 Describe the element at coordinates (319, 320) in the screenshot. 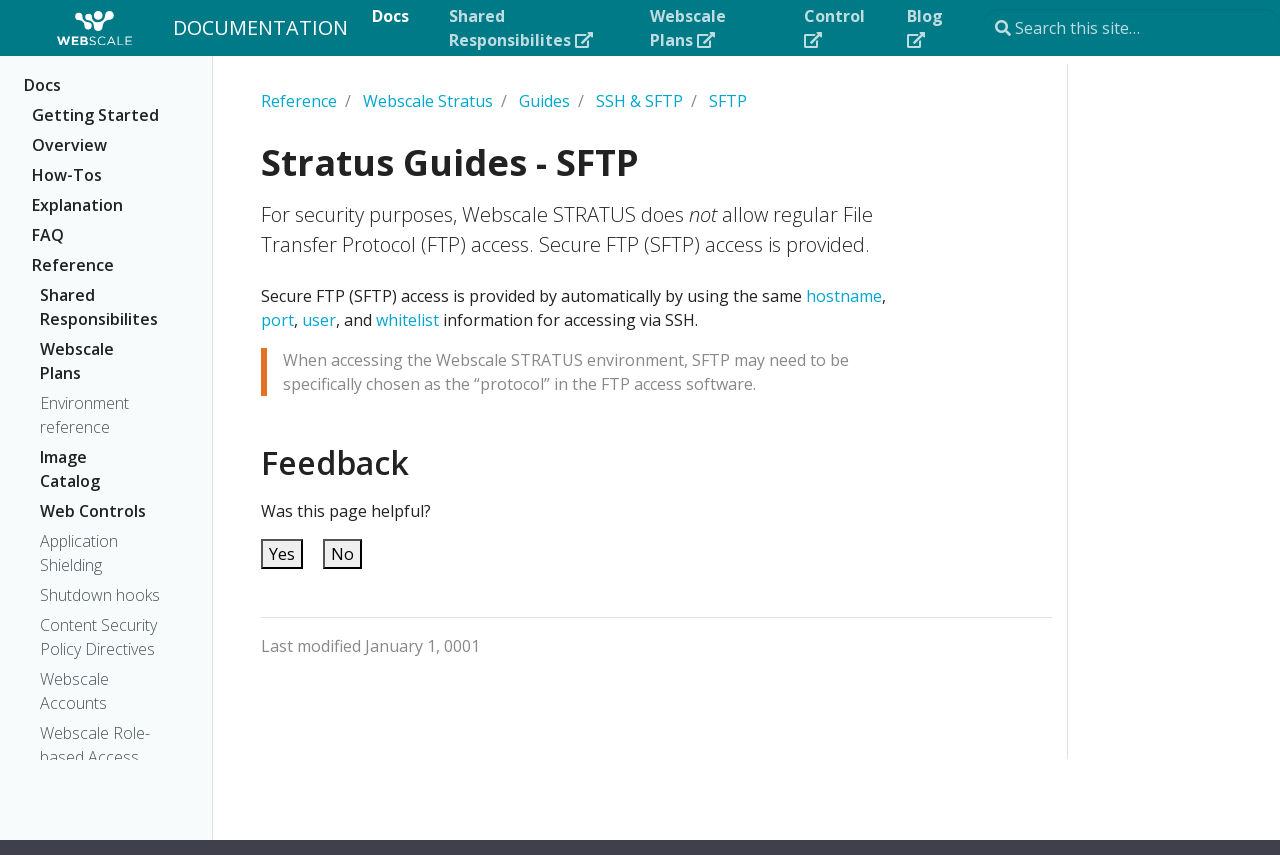

I see `user` at that location.